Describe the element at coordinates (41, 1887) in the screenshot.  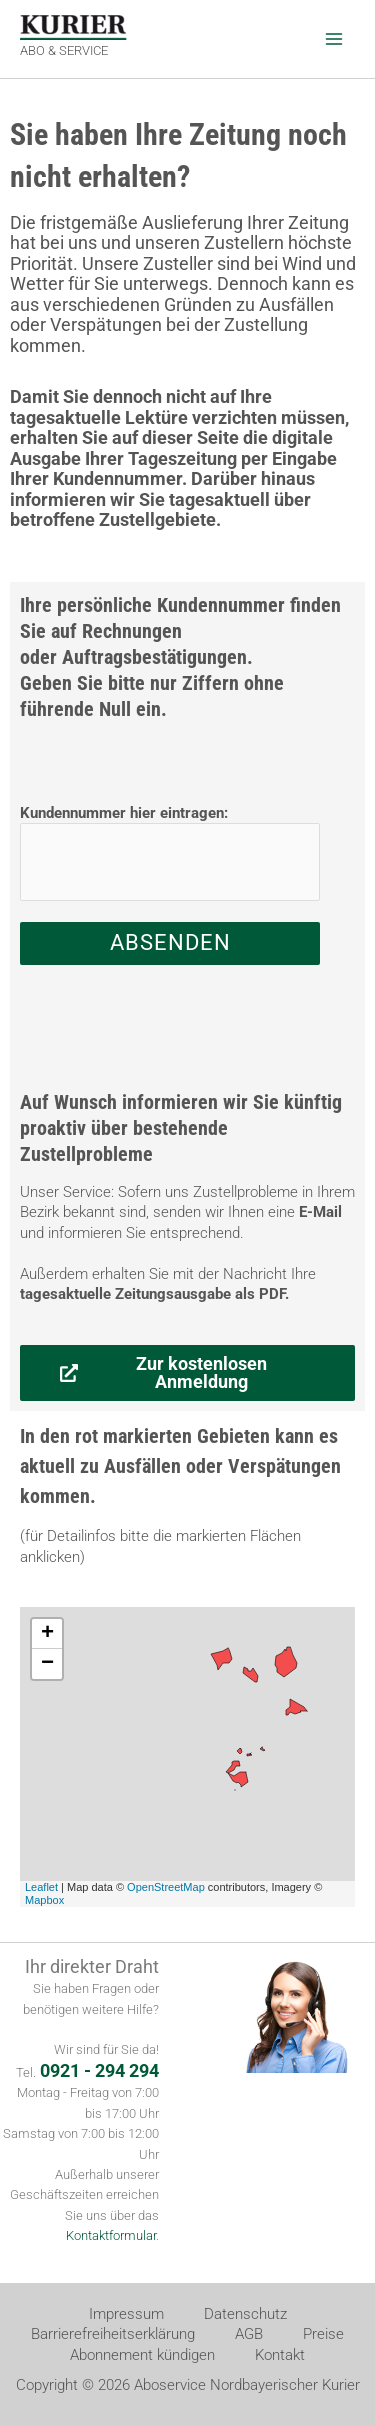
I see `Leaflet` at that location.